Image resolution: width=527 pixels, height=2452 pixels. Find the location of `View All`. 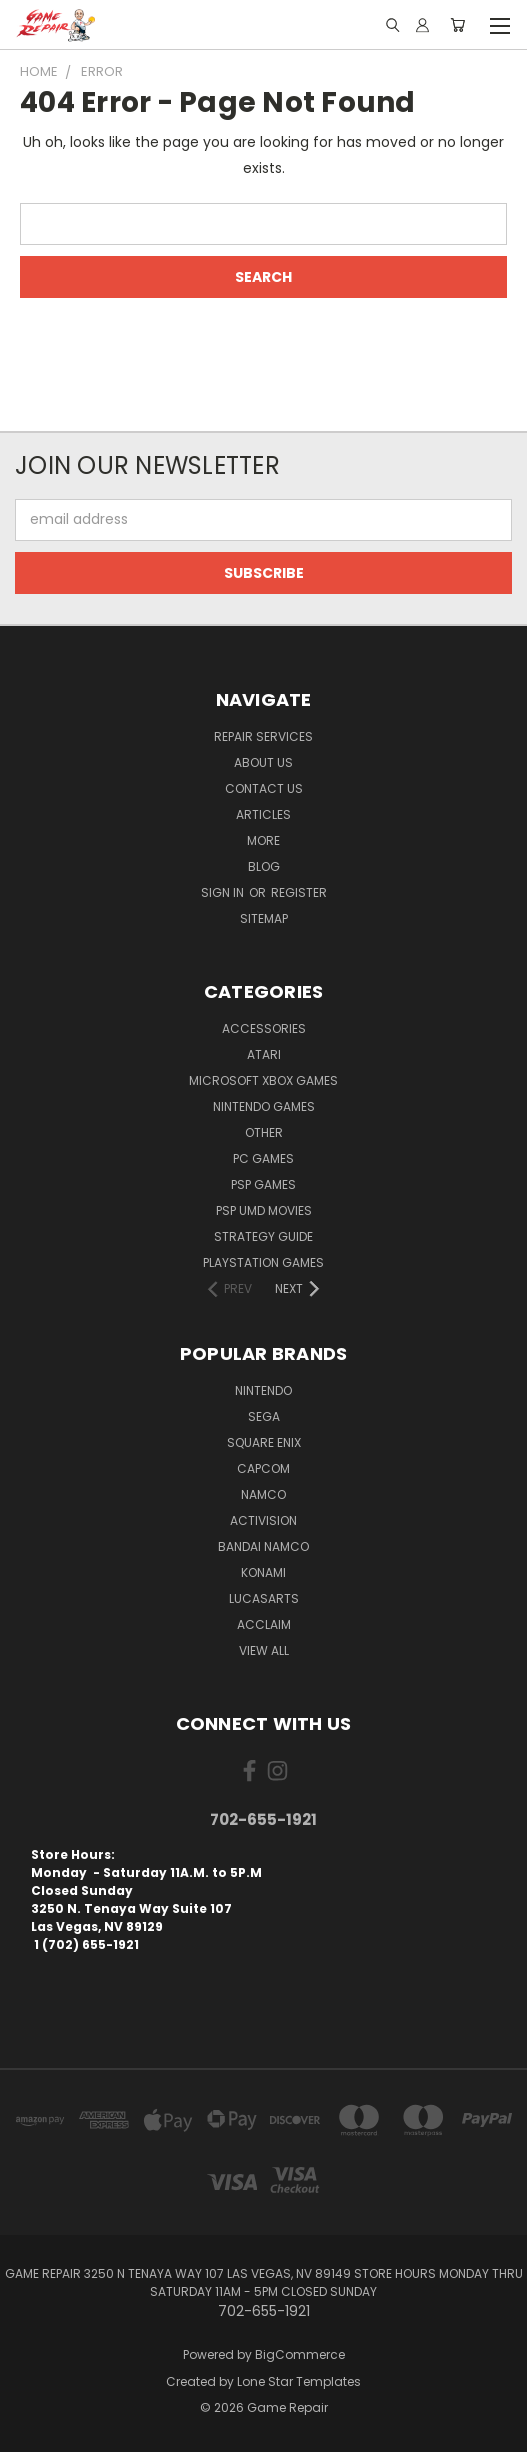

View All is located at coordinates (264, 1650).